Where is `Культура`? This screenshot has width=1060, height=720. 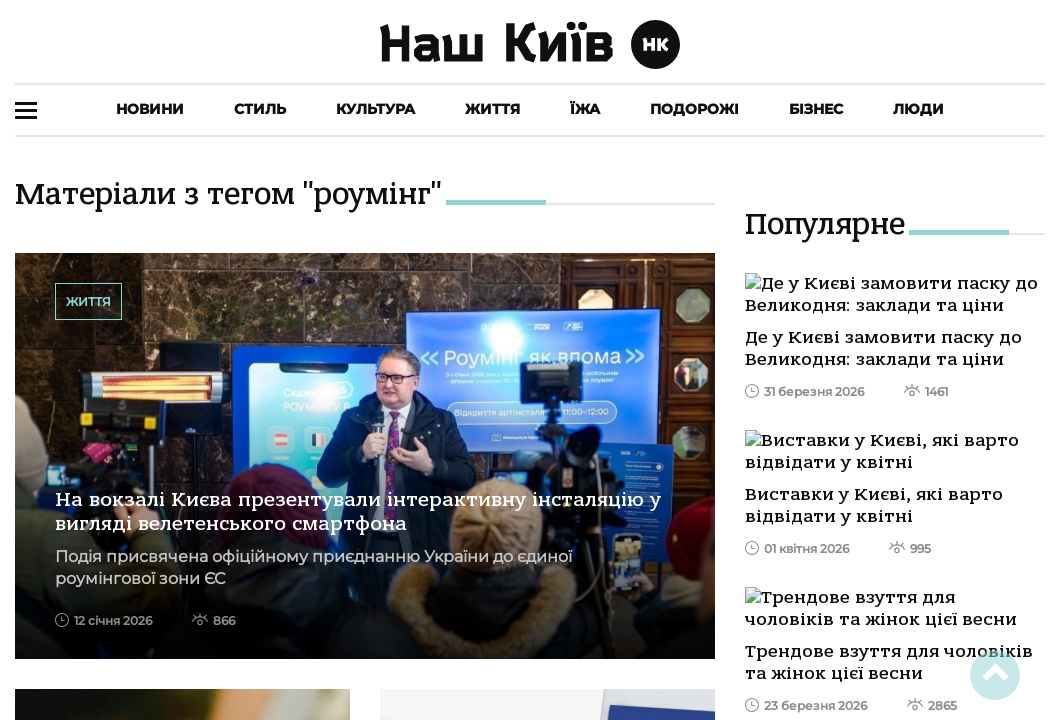 Культура is located at coordinates (375, 109).